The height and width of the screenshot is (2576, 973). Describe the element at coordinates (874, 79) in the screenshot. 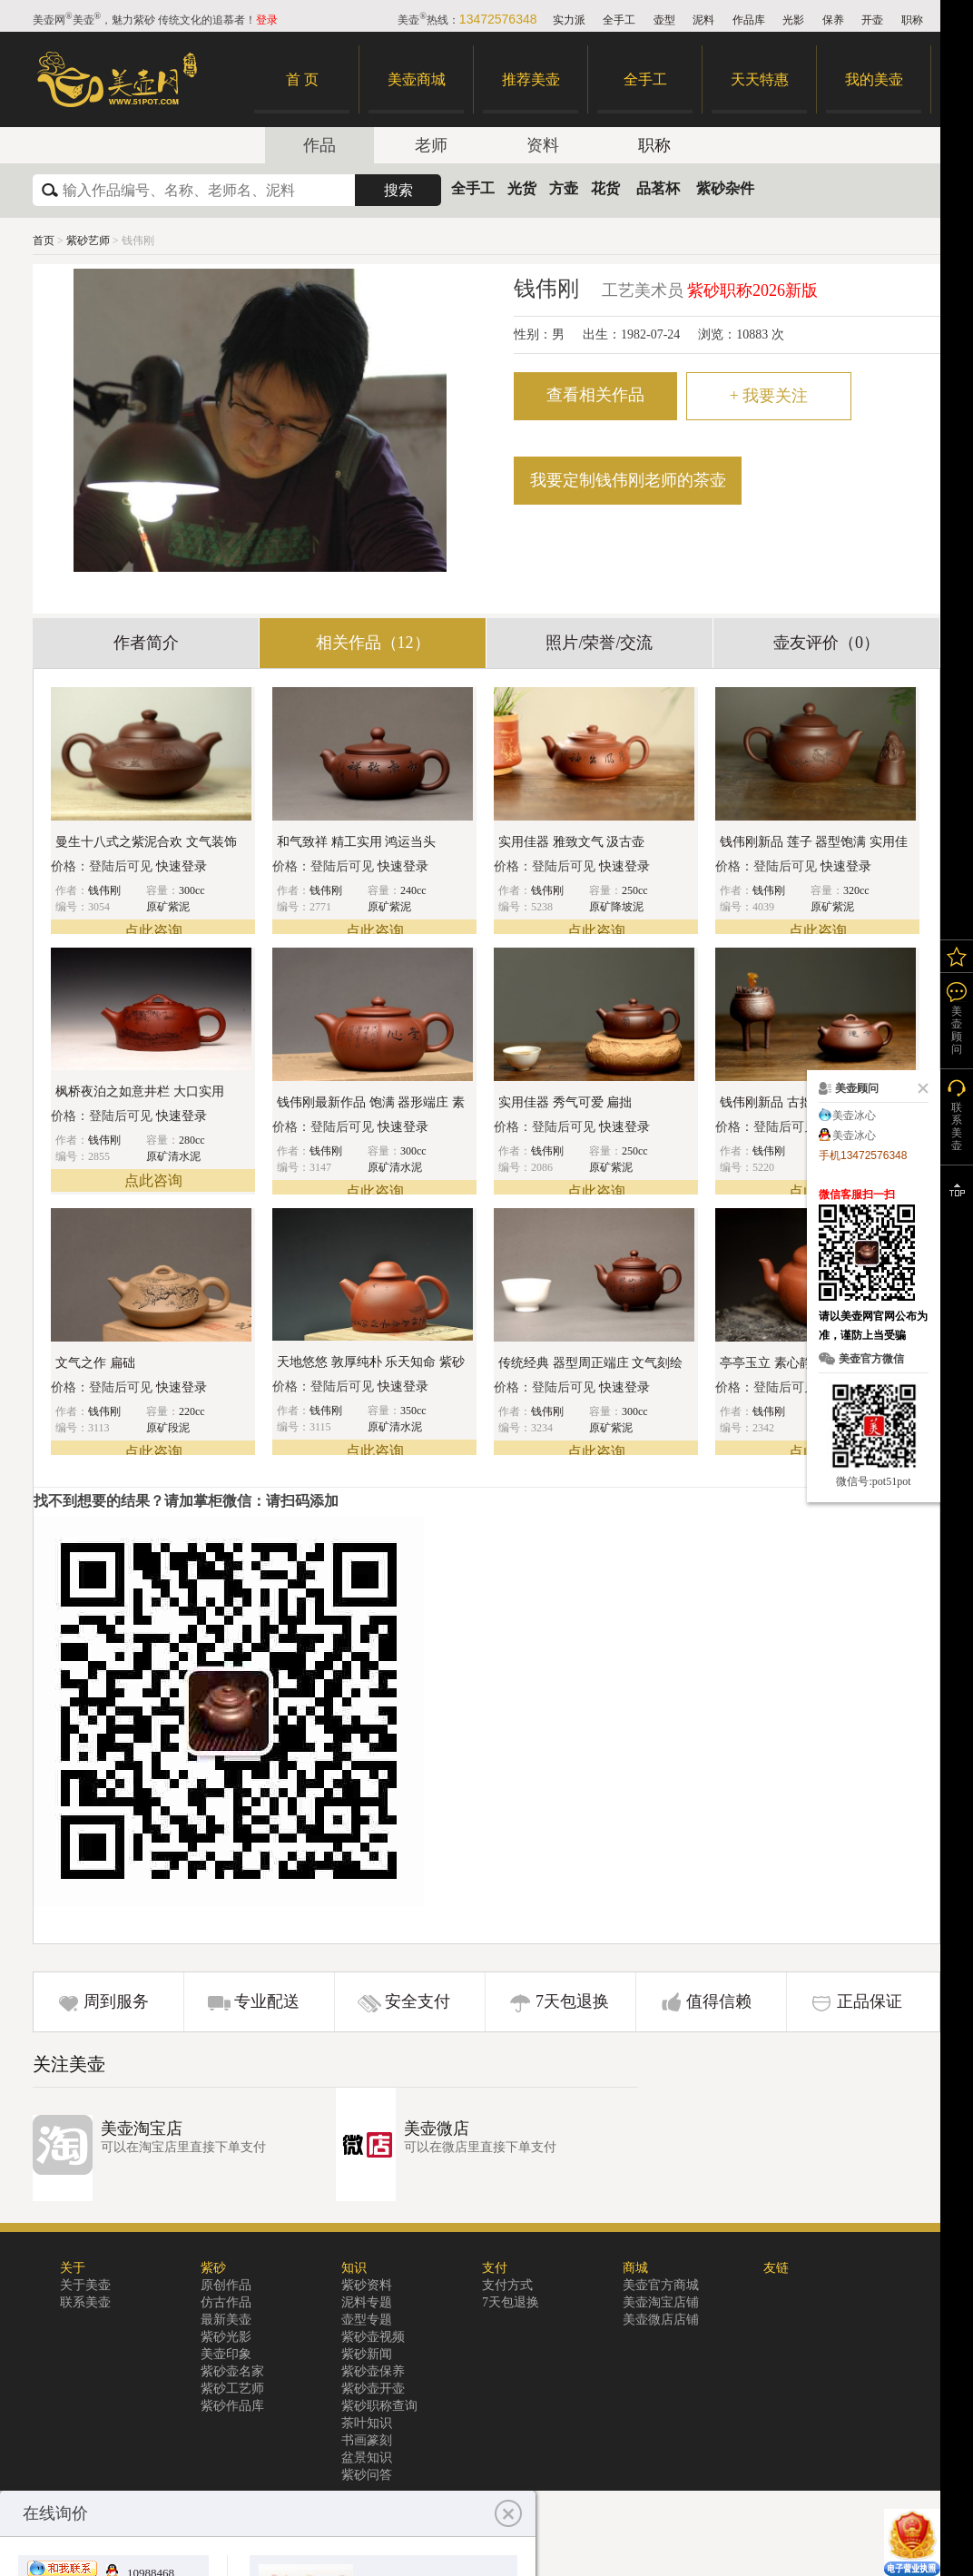

I see `我的美壶` at that location.